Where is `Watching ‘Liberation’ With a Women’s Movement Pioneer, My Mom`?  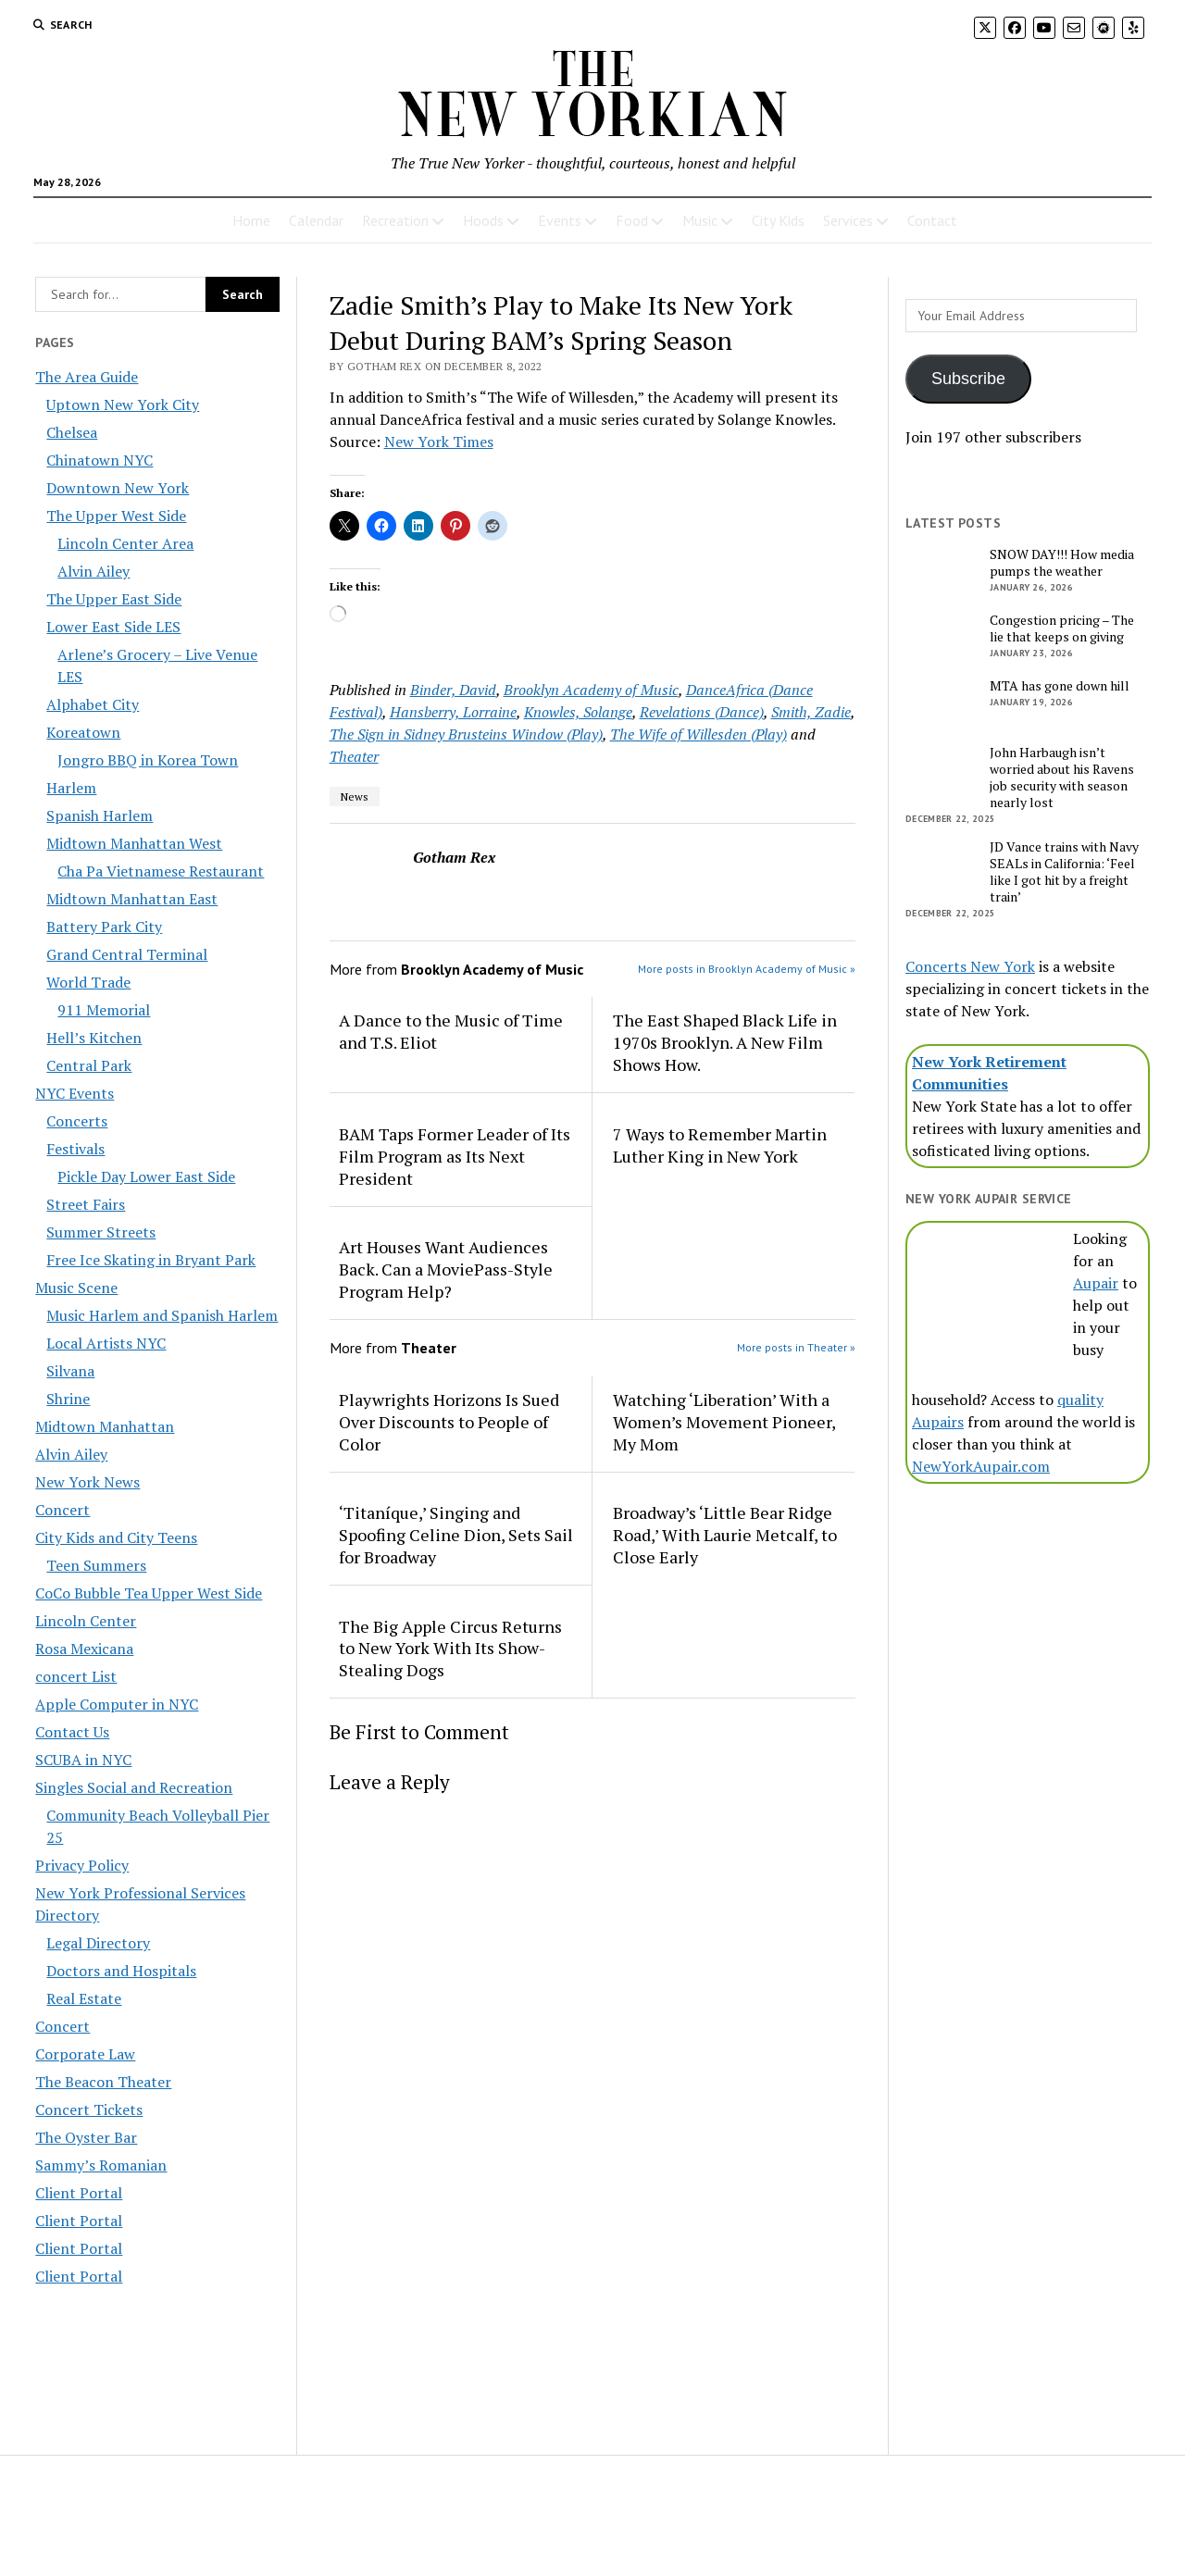 Watching ‘Liberation’ With a Women’s Movement Pioneer, My Mom is located at coordinates (724, 1421).